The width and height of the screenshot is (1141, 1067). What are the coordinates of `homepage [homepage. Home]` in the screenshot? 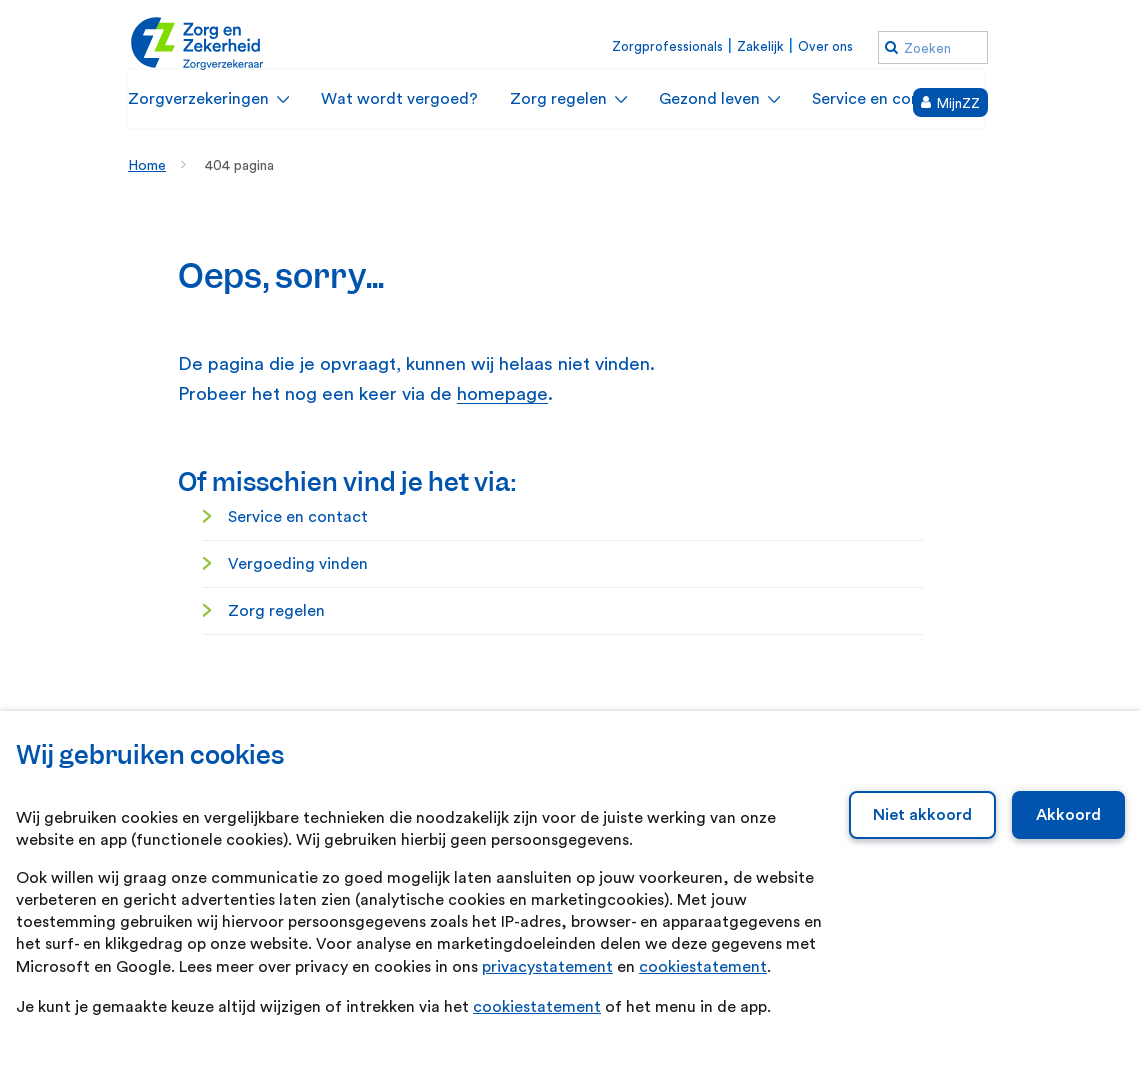 It's located at (502, 394).